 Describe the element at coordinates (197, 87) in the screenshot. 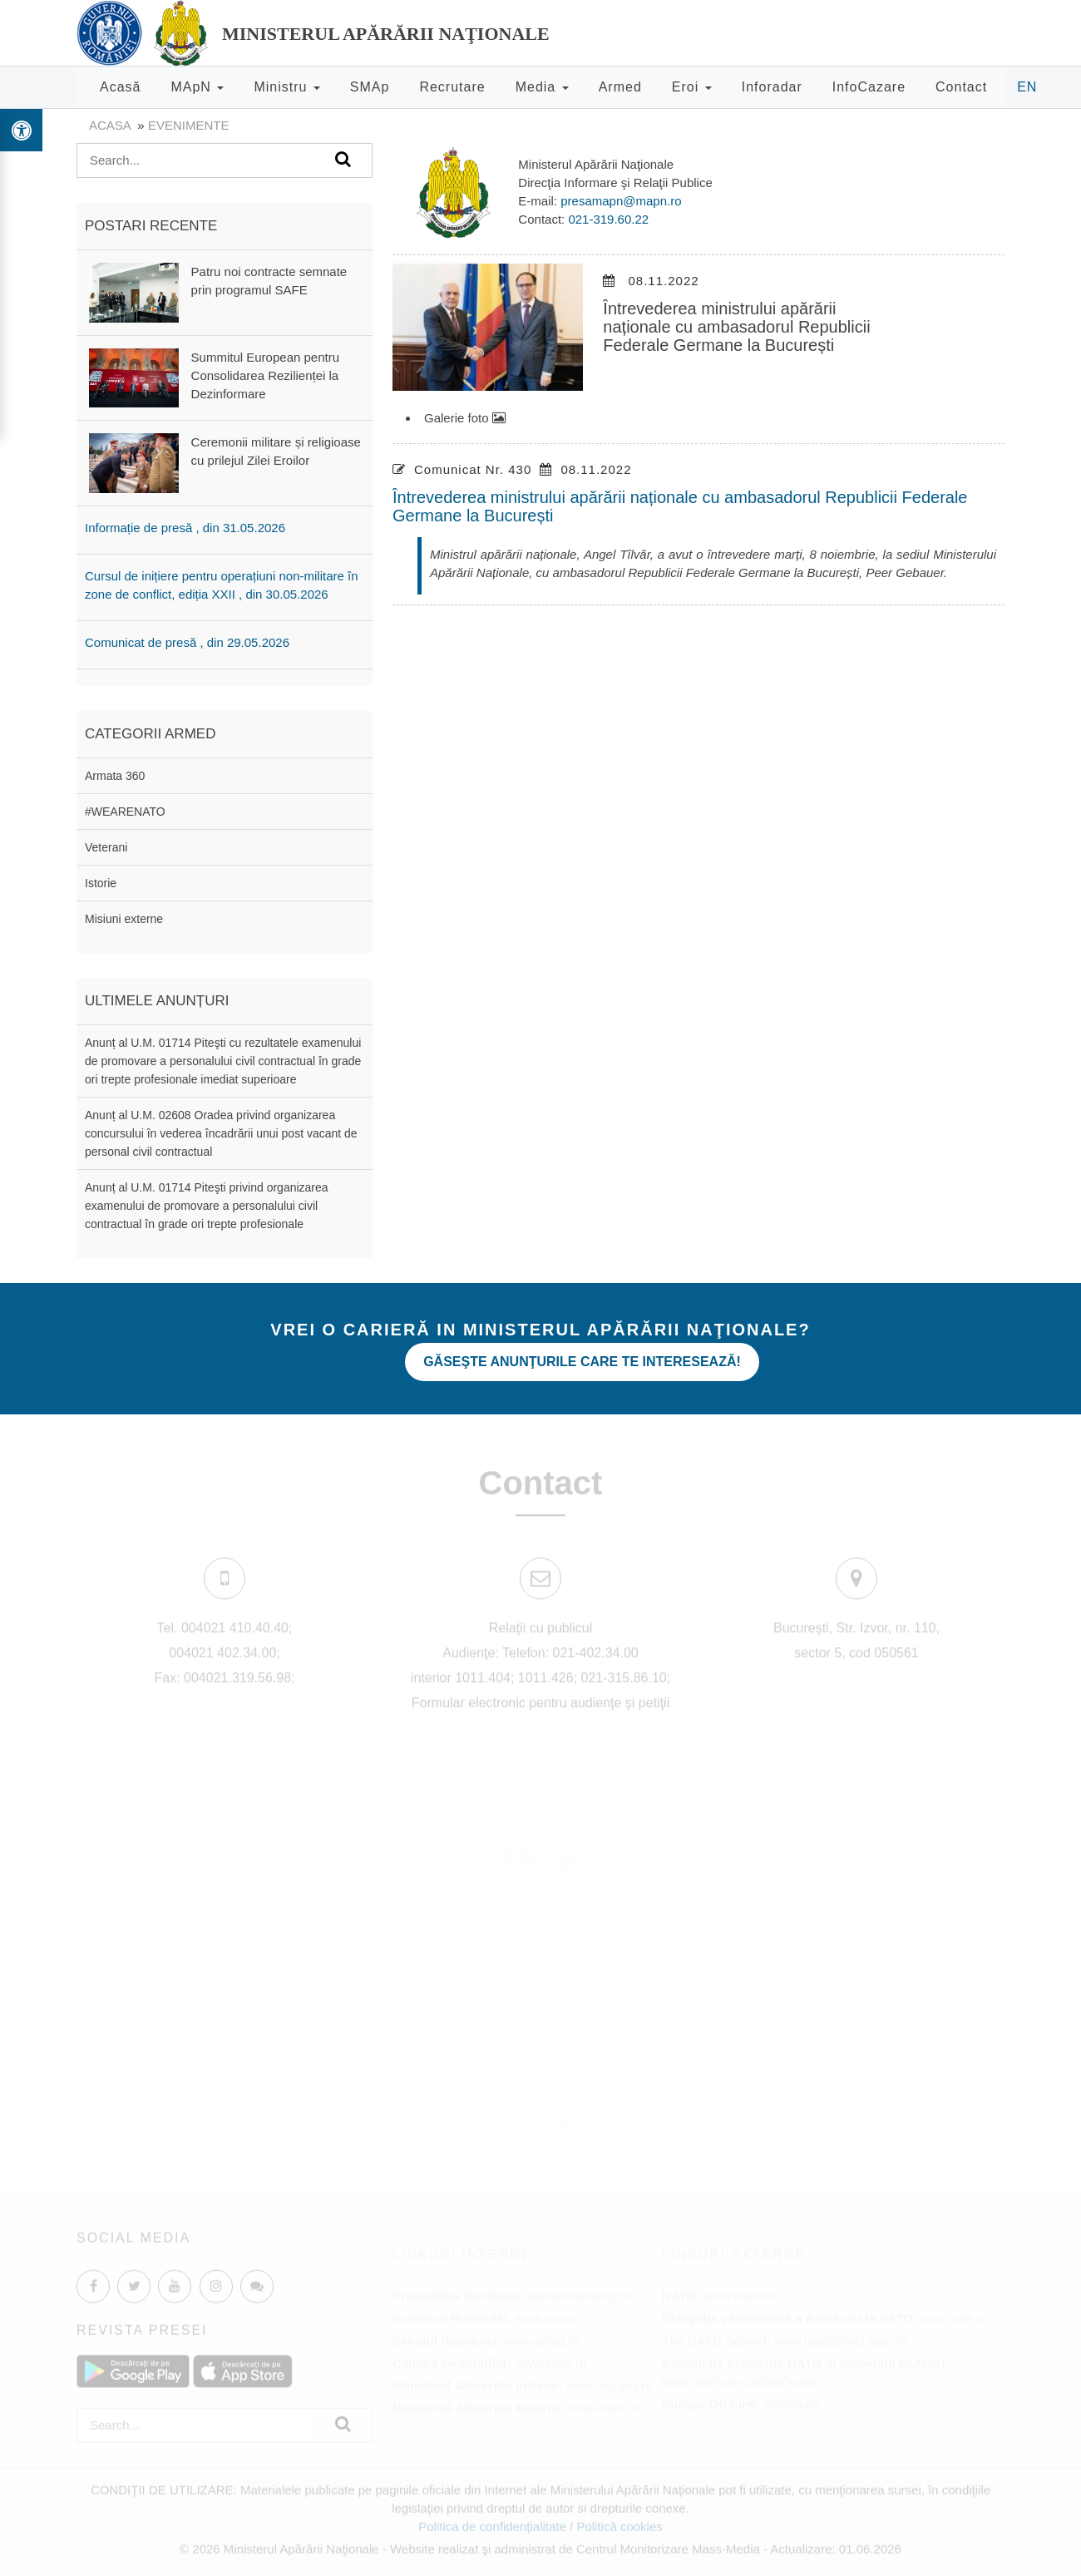

I see `MApN [button]` at that location.